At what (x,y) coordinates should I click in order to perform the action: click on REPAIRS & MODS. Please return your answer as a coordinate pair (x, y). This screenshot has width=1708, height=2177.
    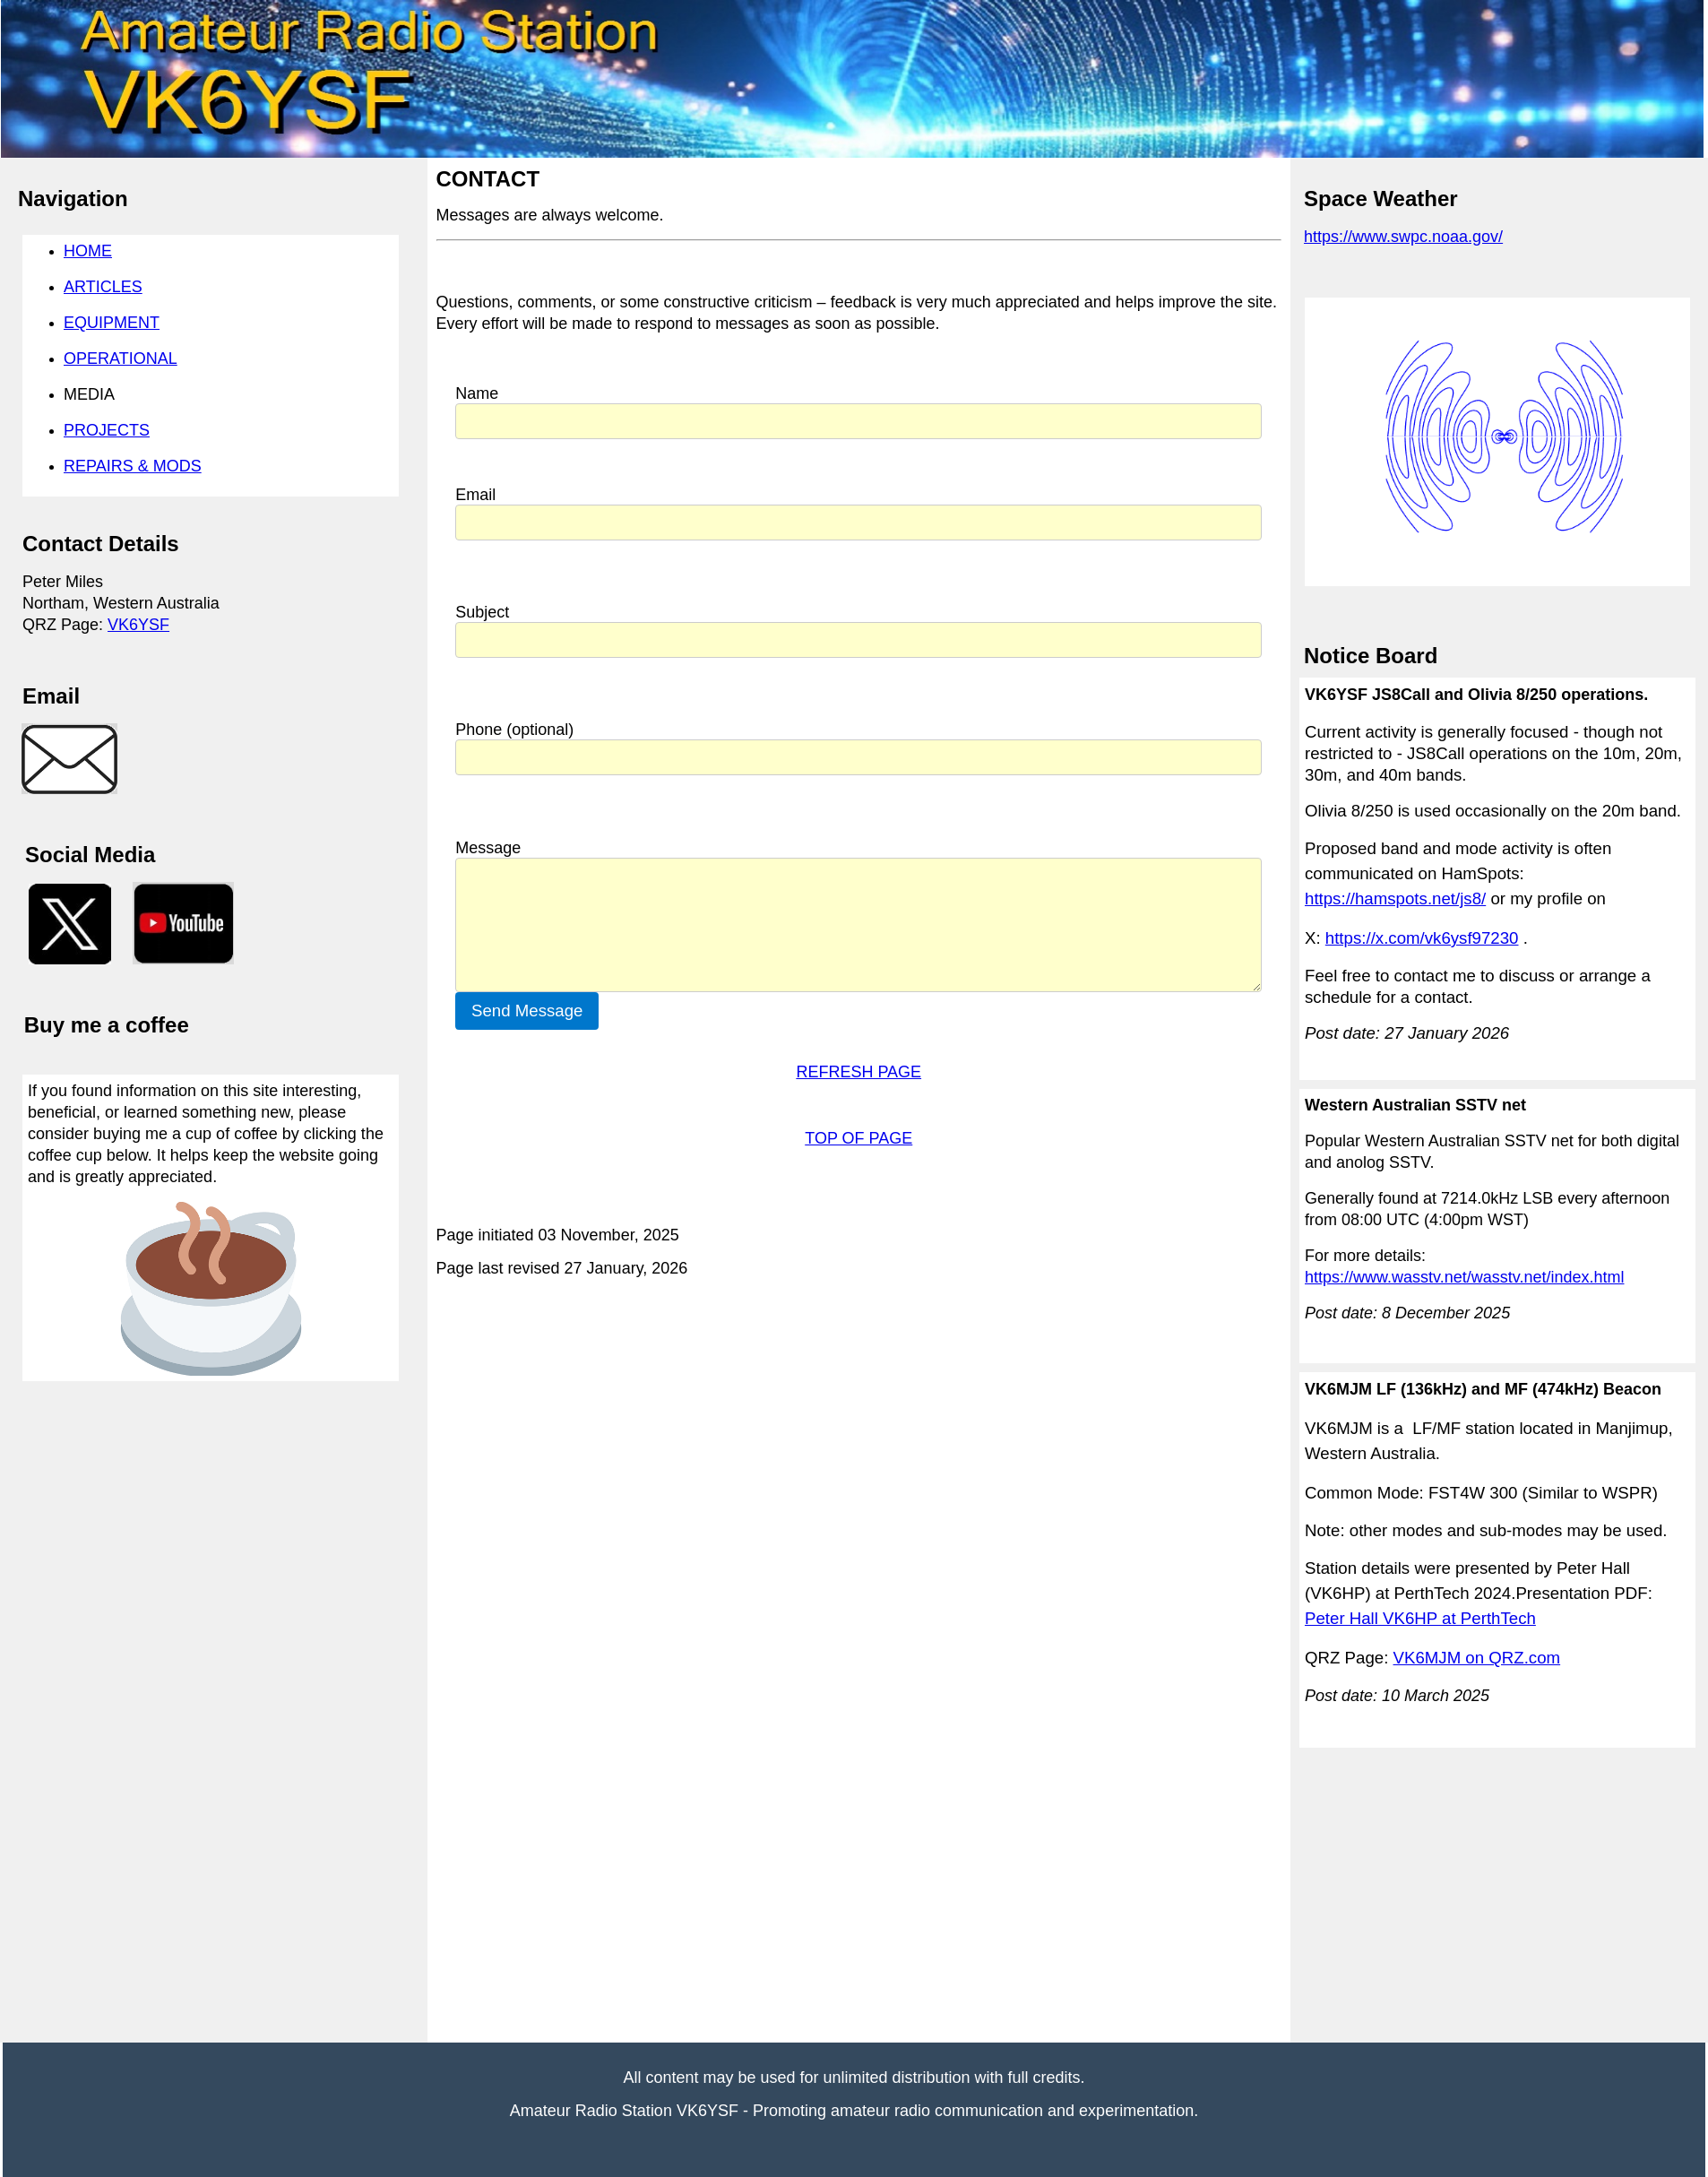
    Looking at the image, I should click on (133, 466).